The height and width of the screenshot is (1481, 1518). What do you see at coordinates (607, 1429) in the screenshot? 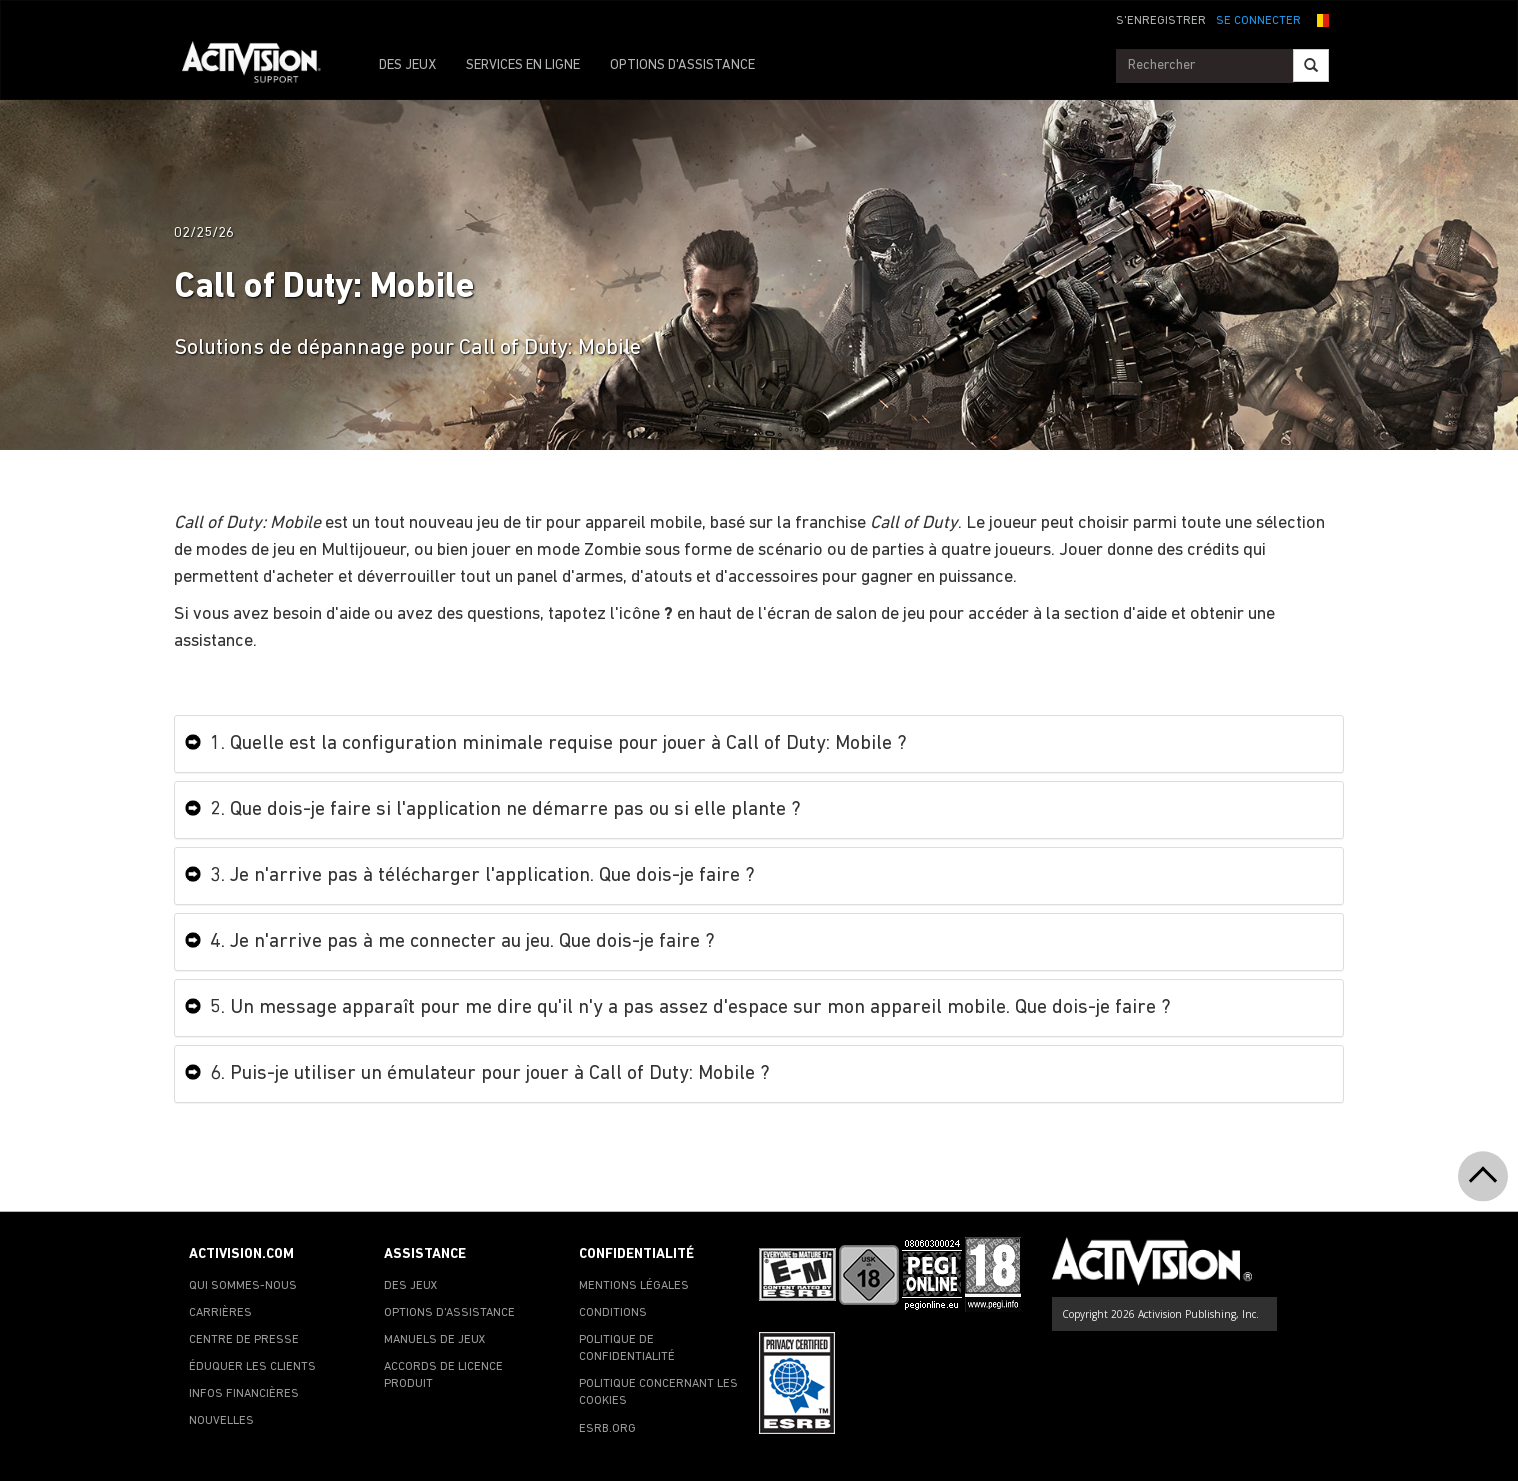
I see `ESRB.ORG` at bounding box center [607, 1429].